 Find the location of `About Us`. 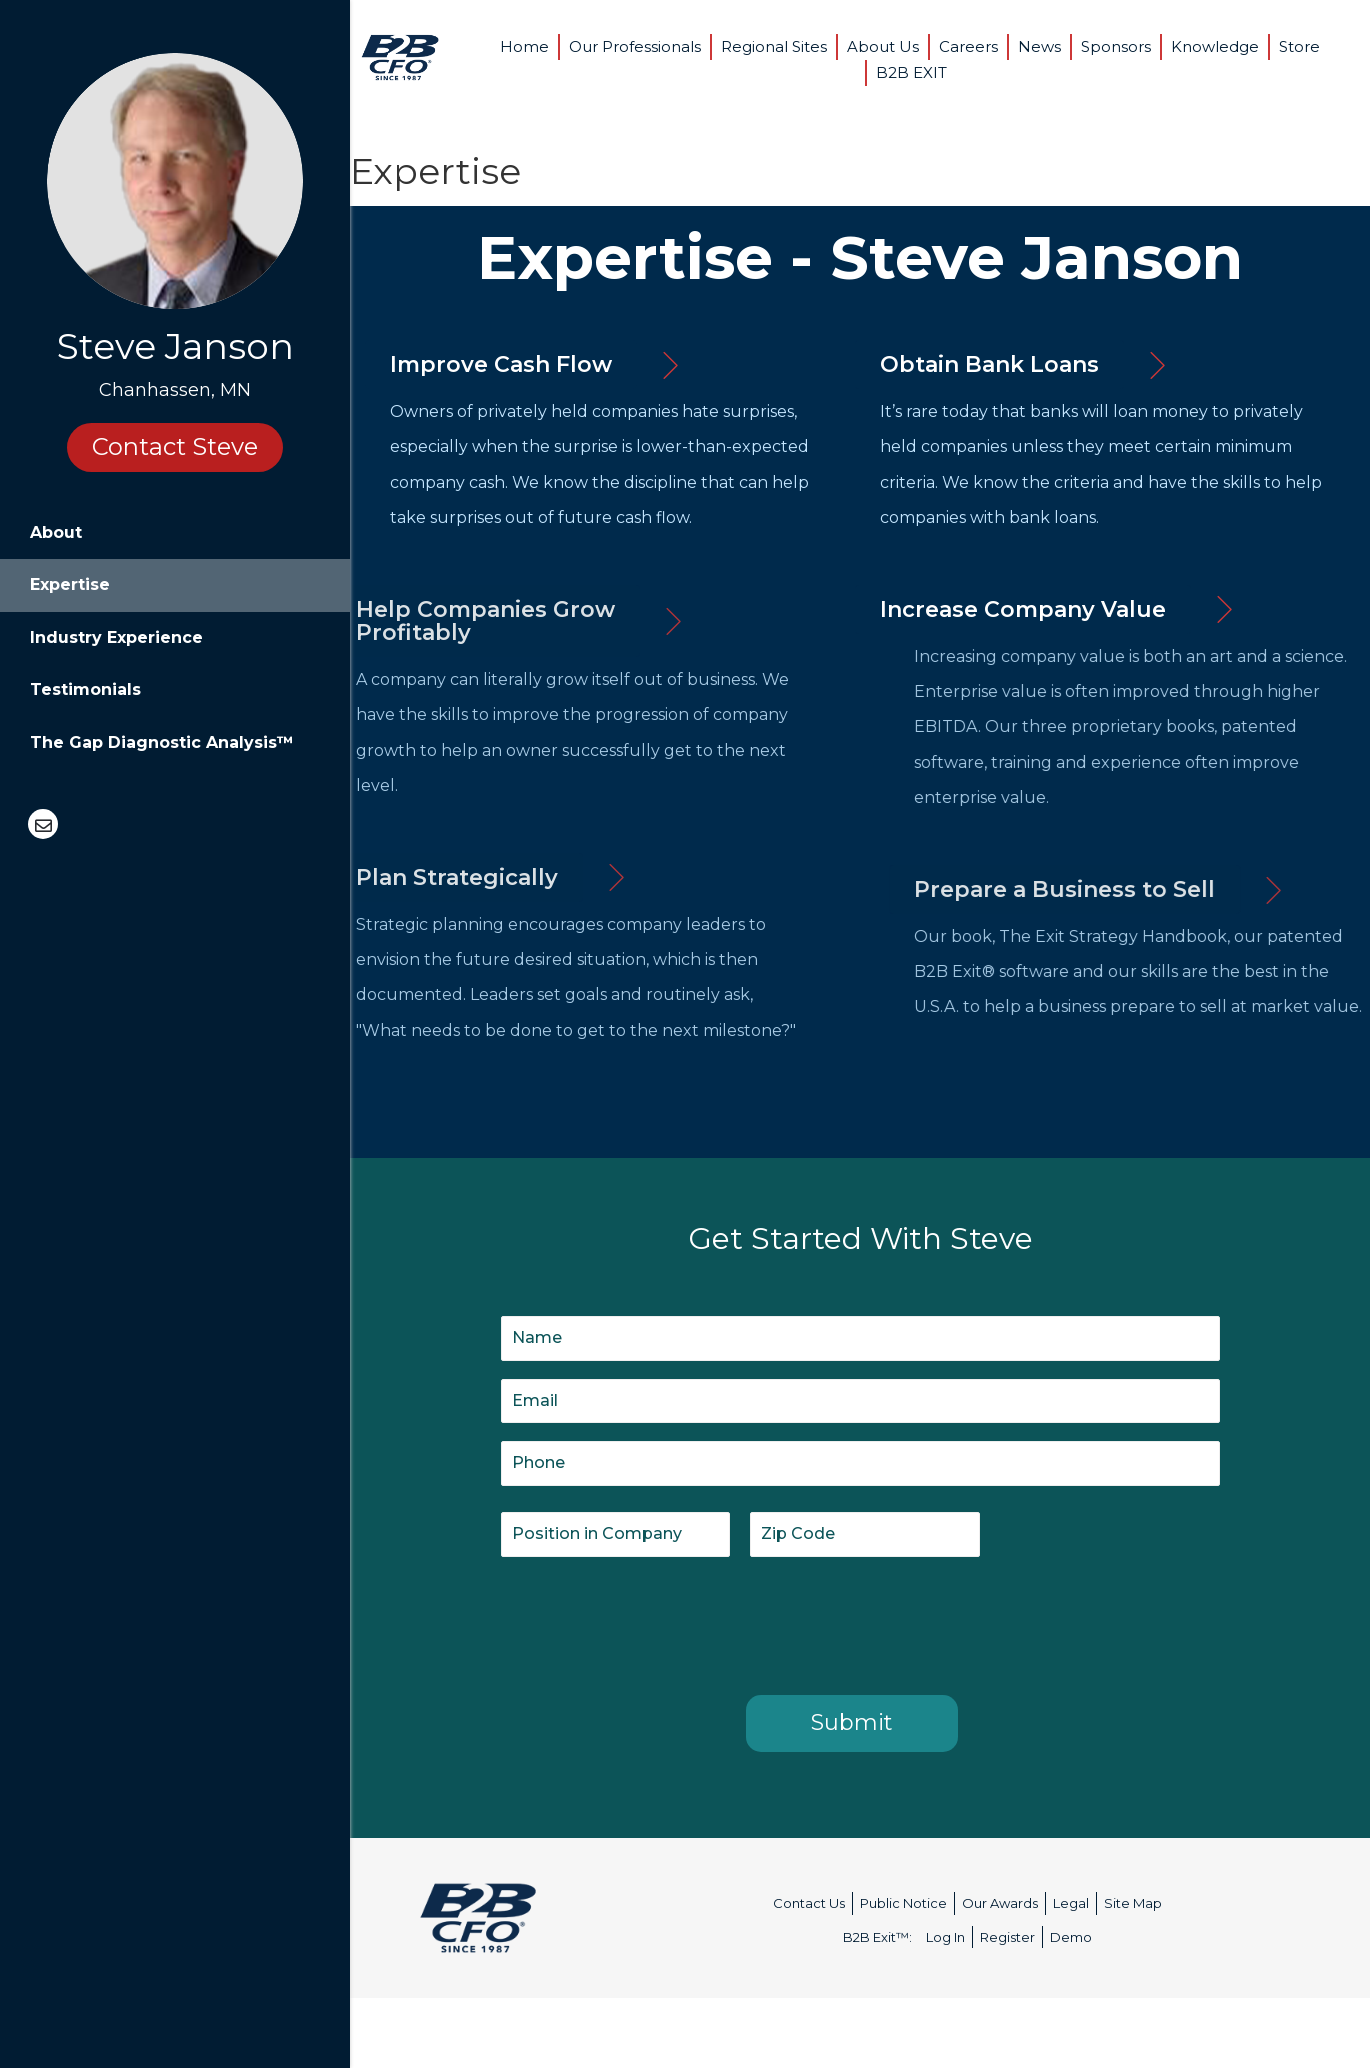

About Us is located at coordinates (883, 46).